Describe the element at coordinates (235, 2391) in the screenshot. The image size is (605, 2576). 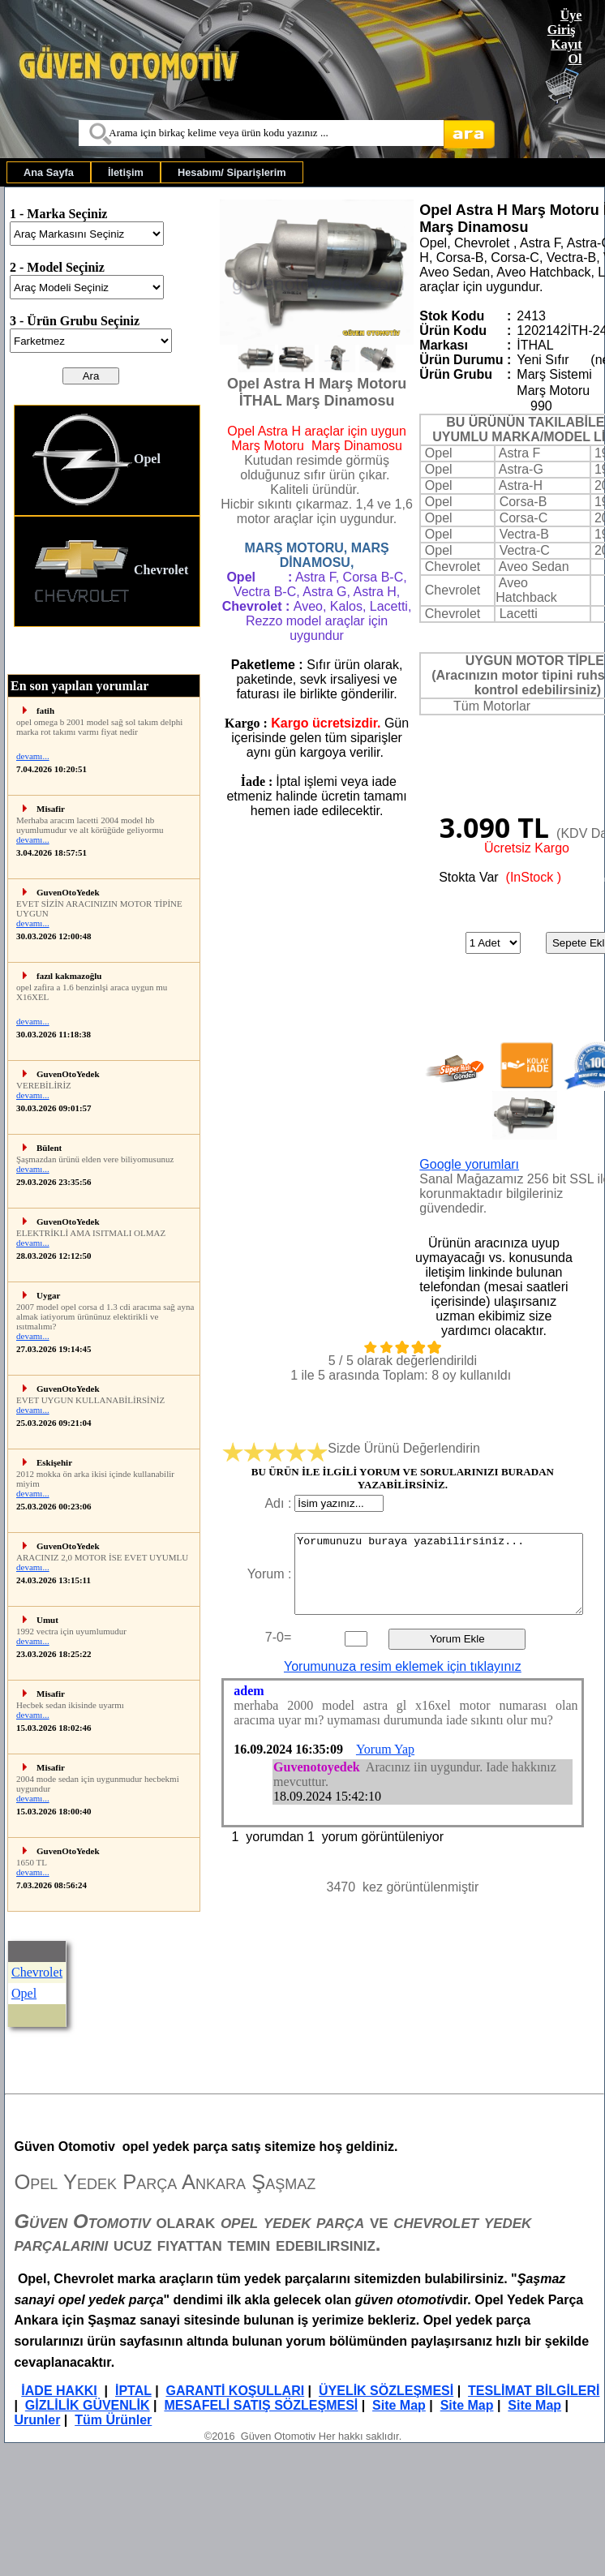
I see `GARANTİ KOŞULLARI` at that location.